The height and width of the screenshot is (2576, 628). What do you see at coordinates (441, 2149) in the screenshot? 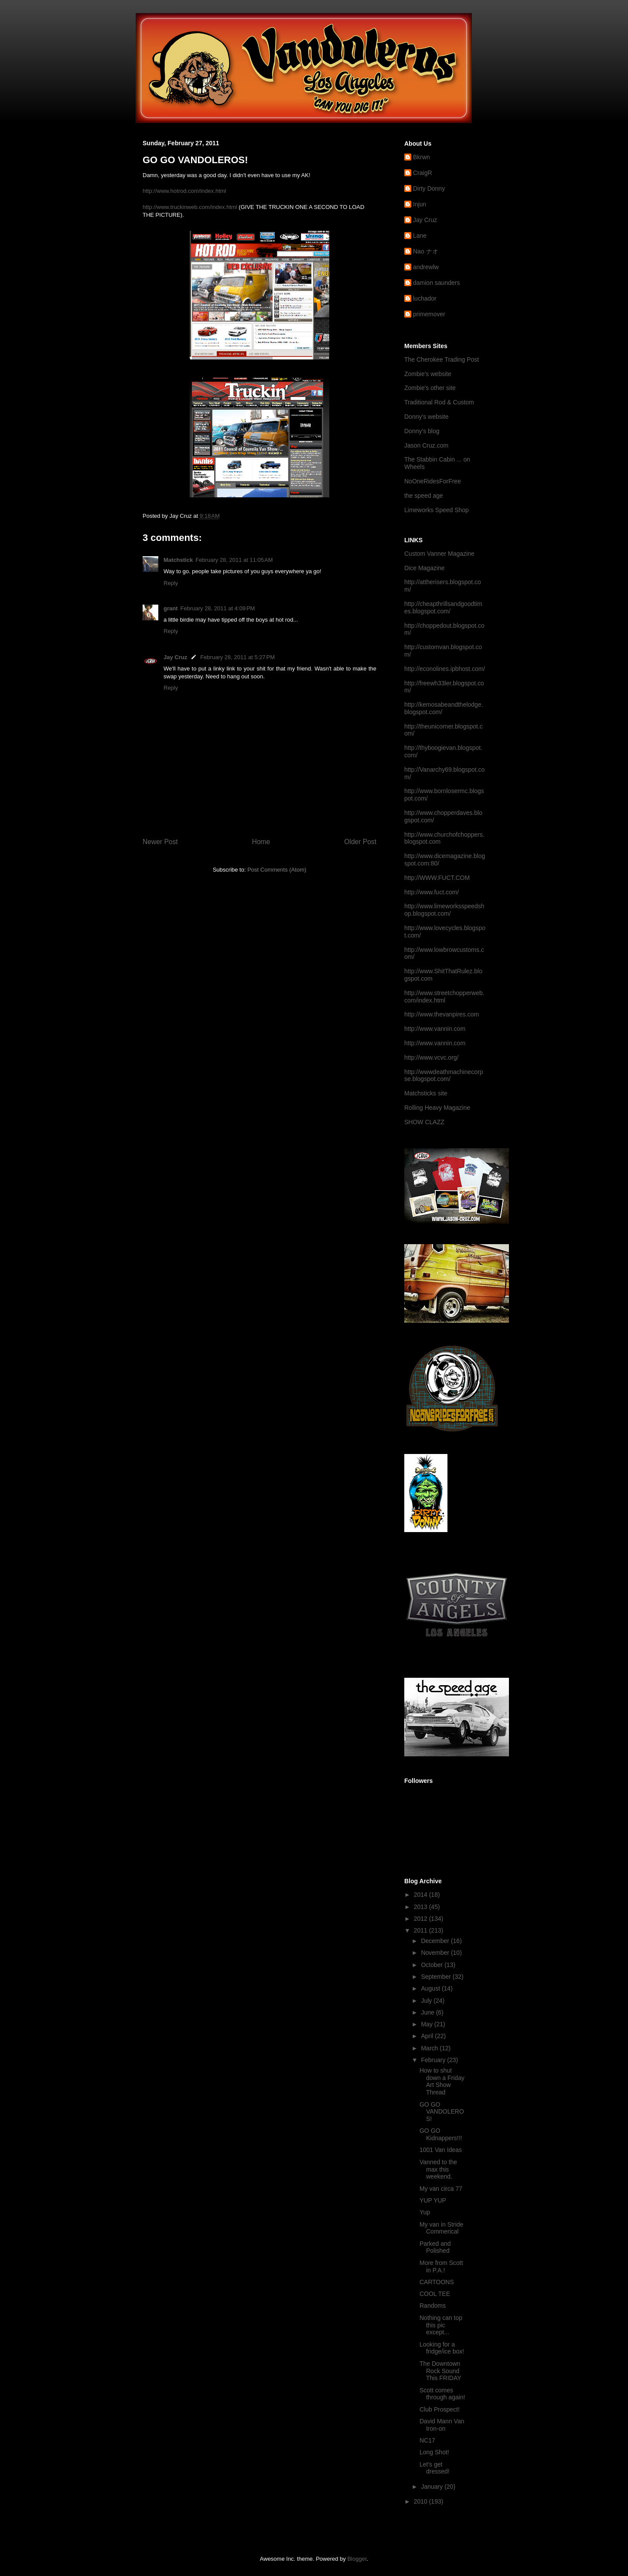
I see `1001 Van Ideas` at bounding box center [441, 2149].